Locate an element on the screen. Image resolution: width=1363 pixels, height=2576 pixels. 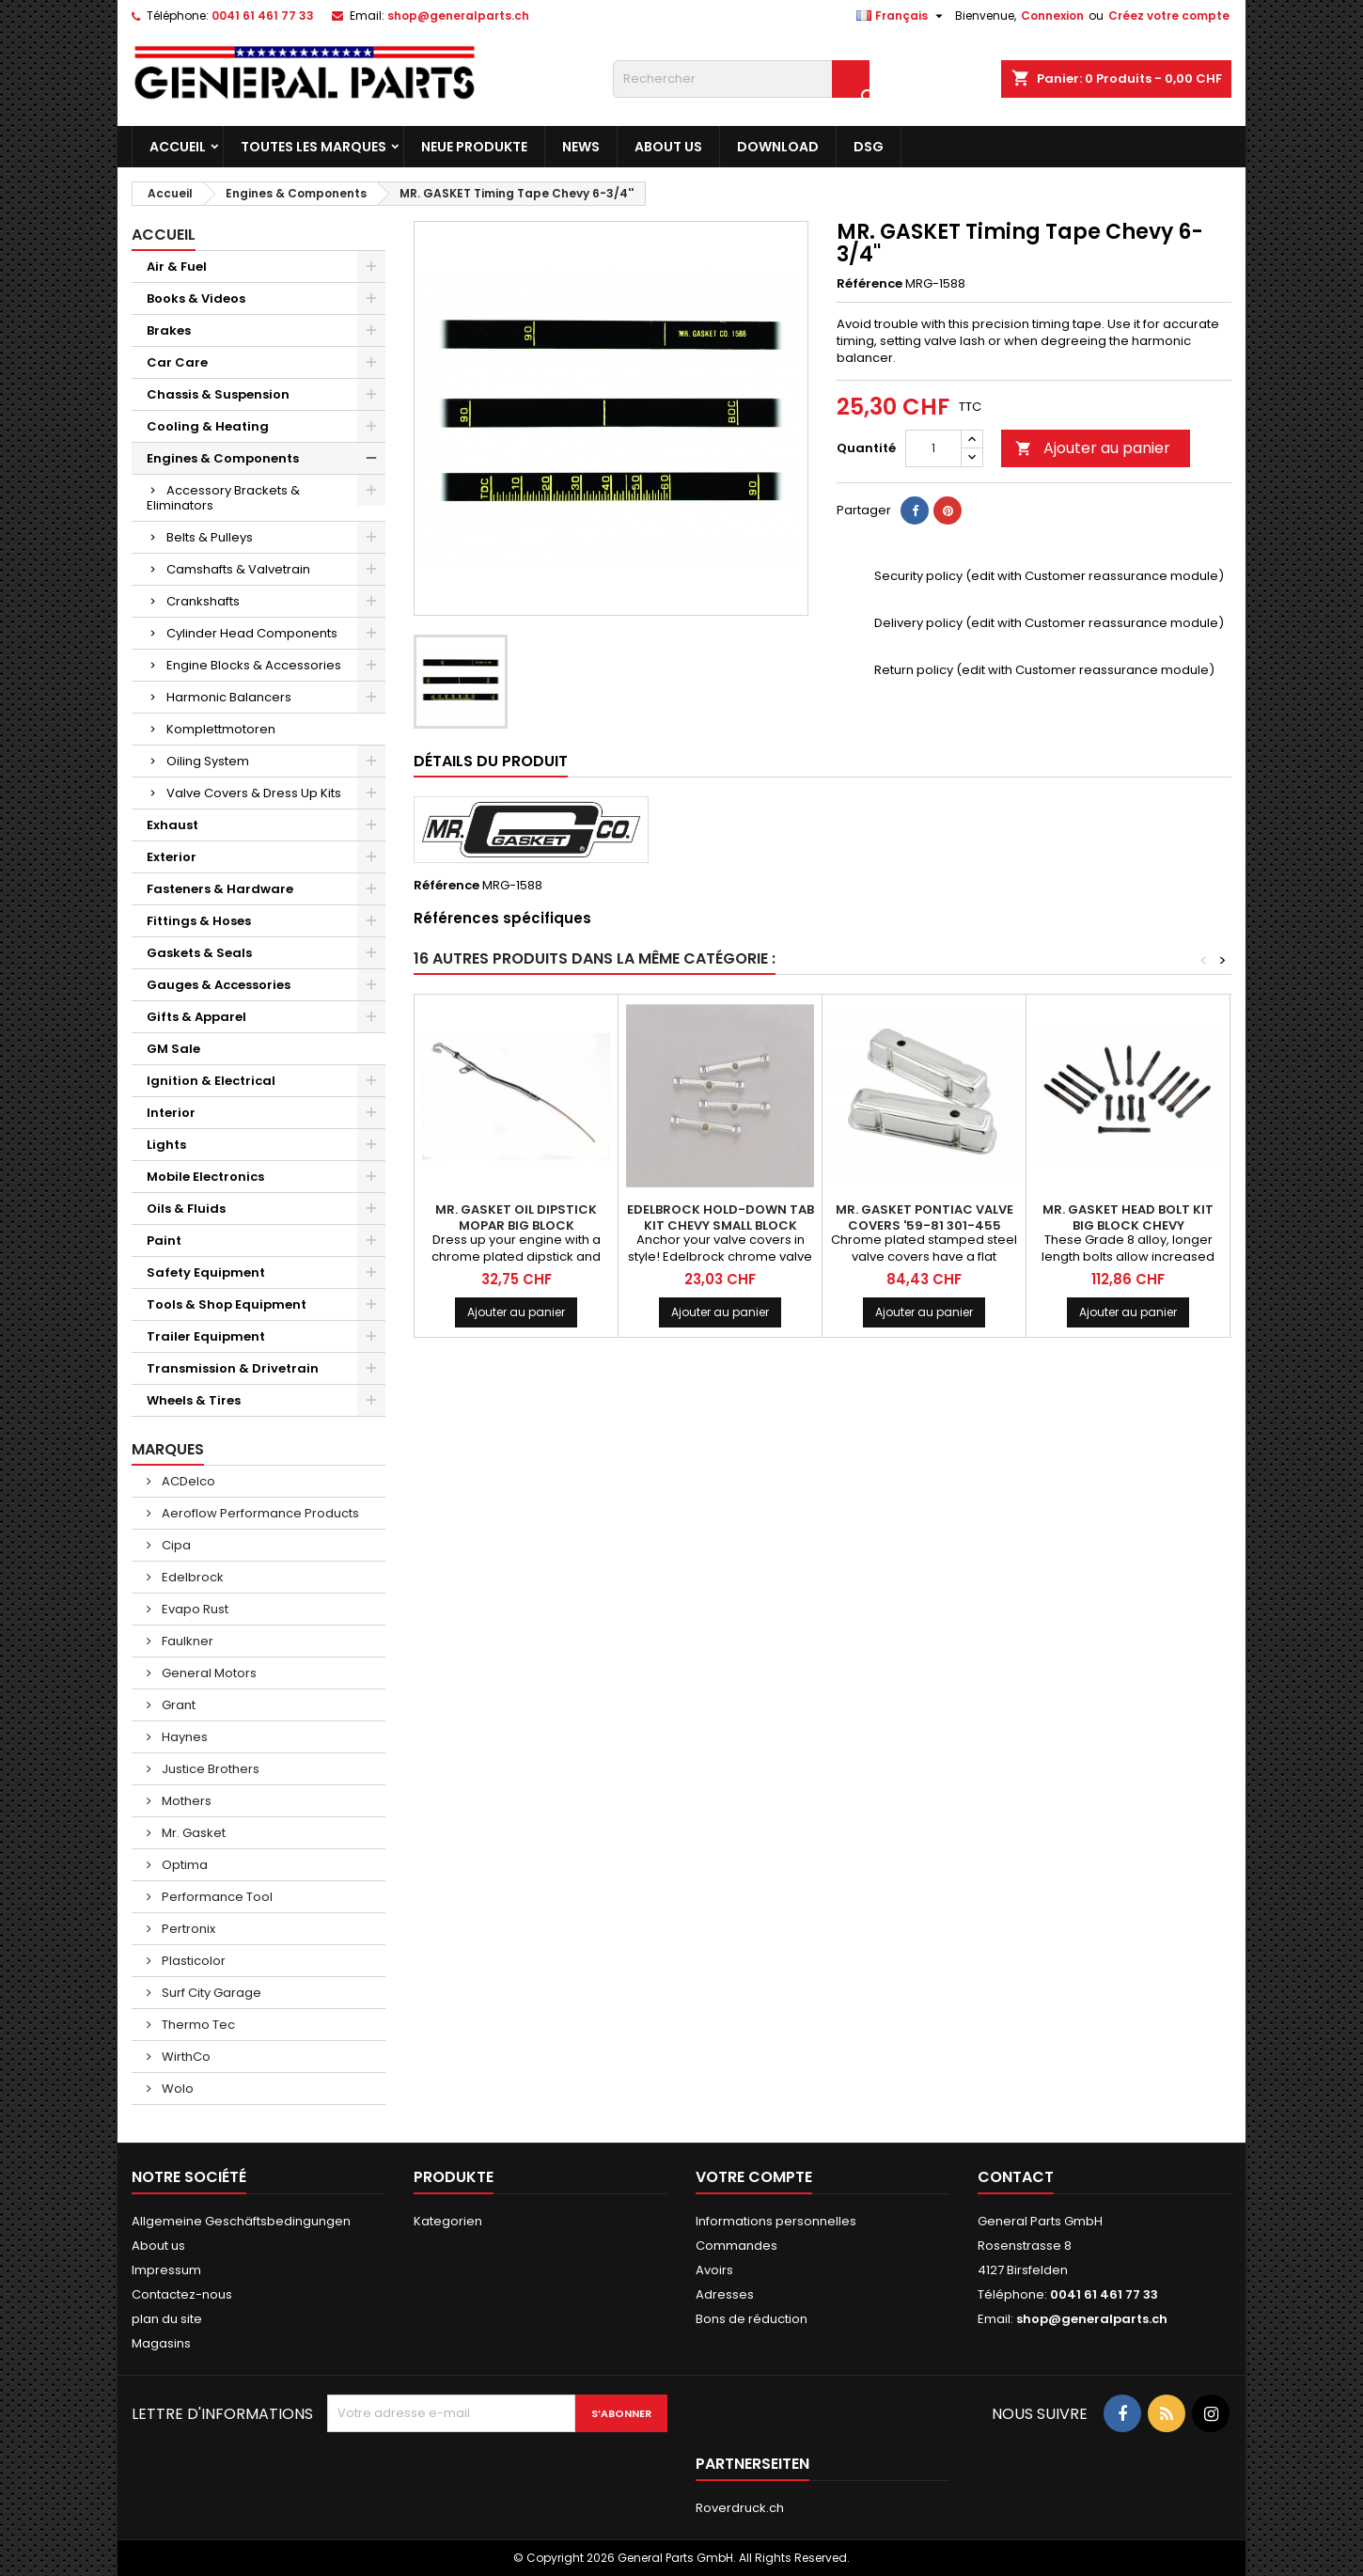
Wheels & Tires is located at coordinates (194, 1400).